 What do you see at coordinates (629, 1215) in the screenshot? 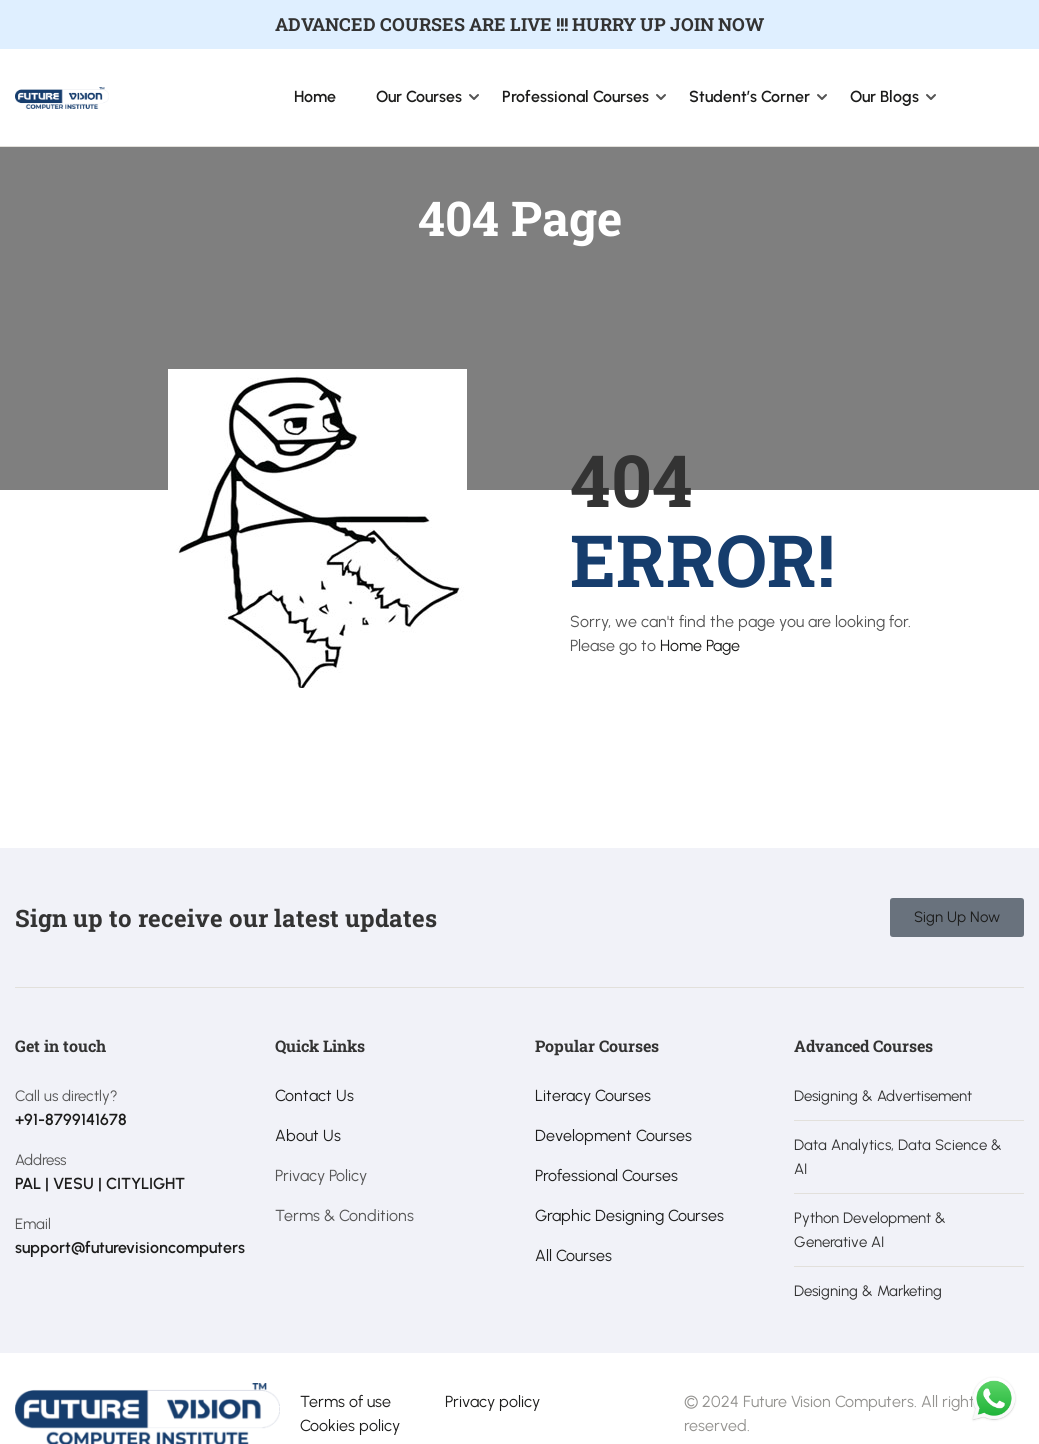
I see `Graphic Designing Courses` at bounding box center [629, 1215].